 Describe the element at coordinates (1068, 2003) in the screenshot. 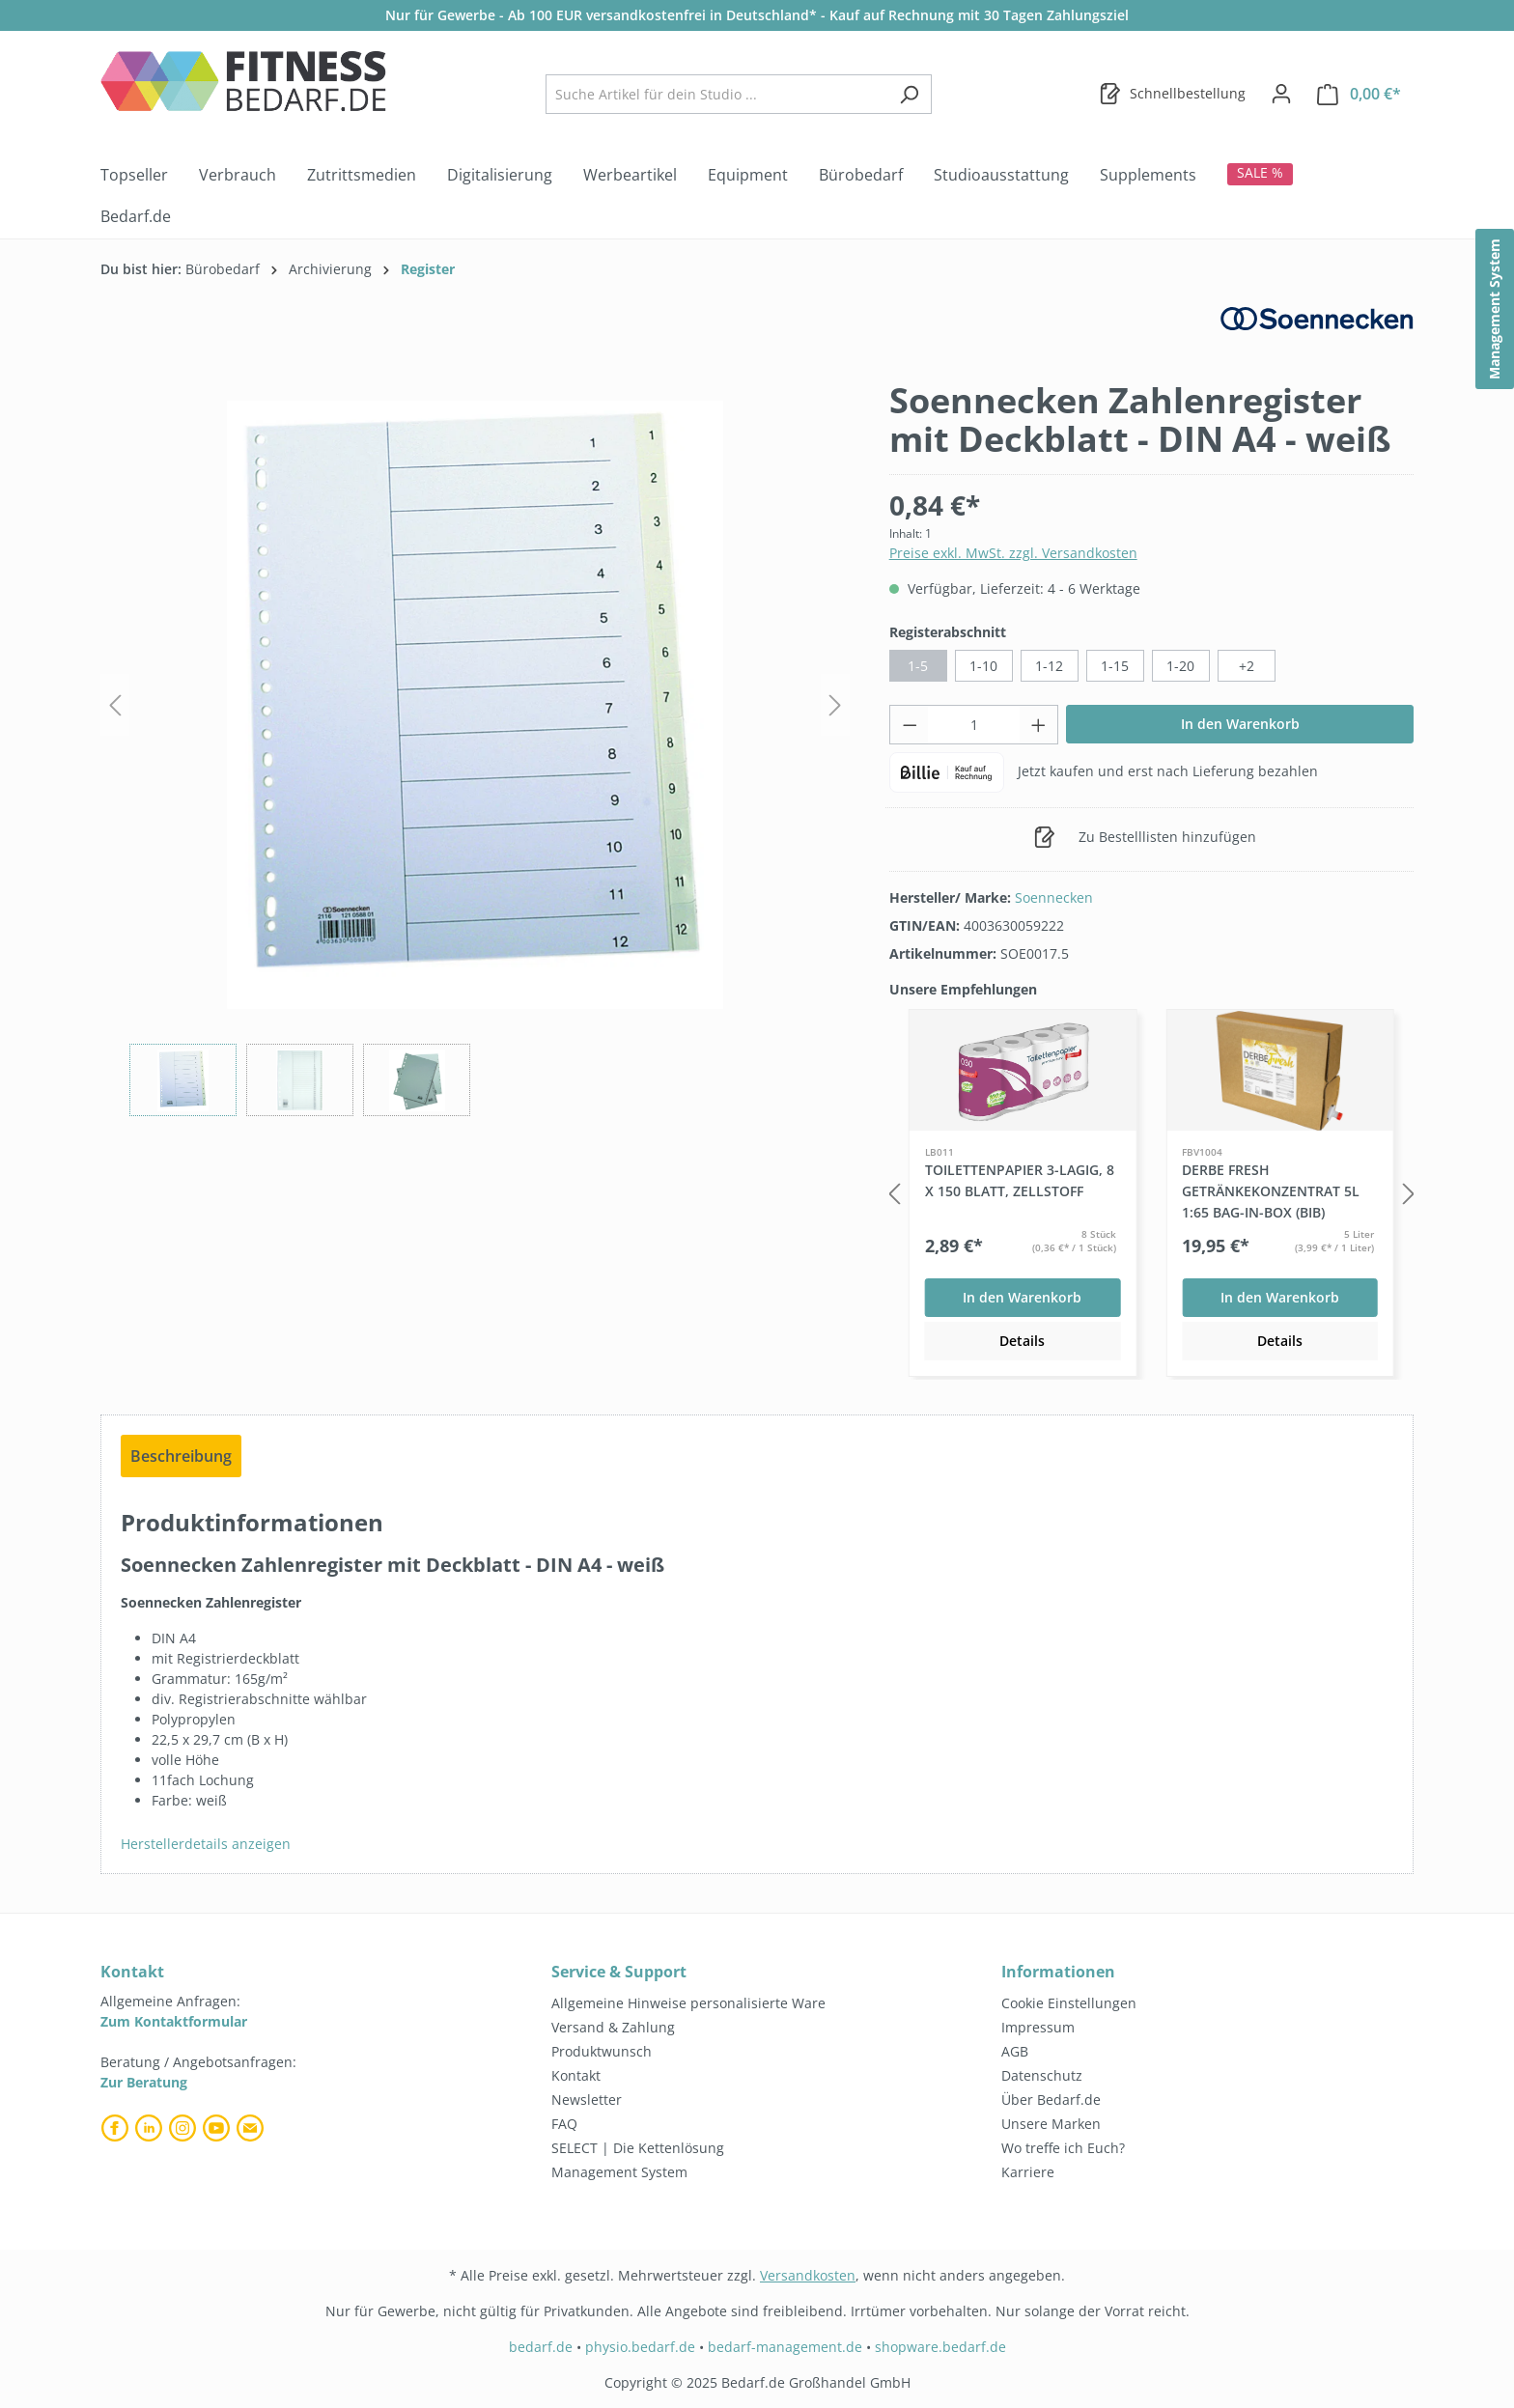

I see `Cookie Einstellungen` at that location.